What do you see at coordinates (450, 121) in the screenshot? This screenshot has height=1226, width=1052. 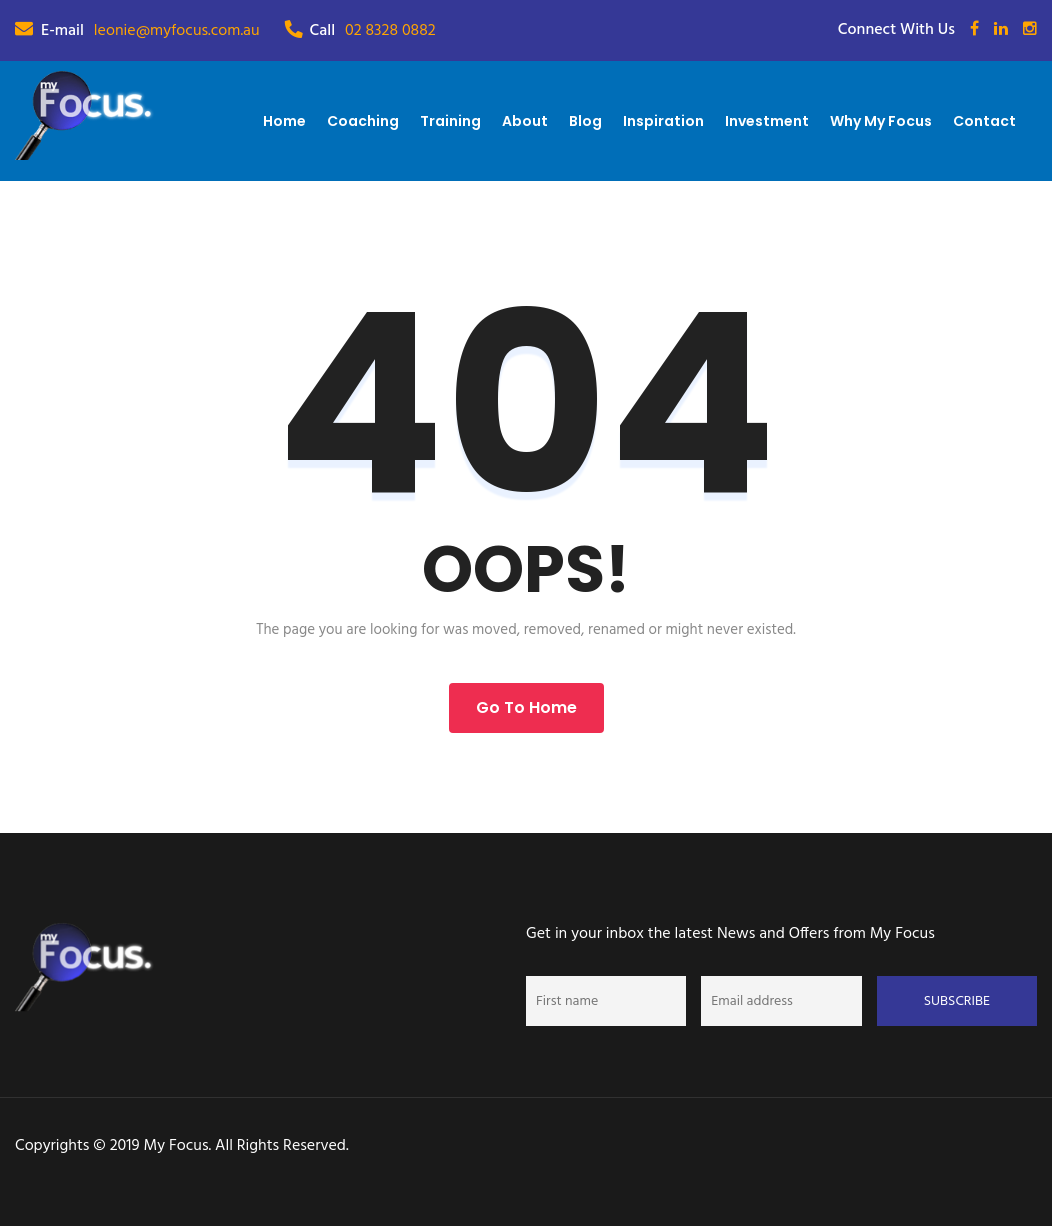 I see `Training` at bounding box center [450, 121].